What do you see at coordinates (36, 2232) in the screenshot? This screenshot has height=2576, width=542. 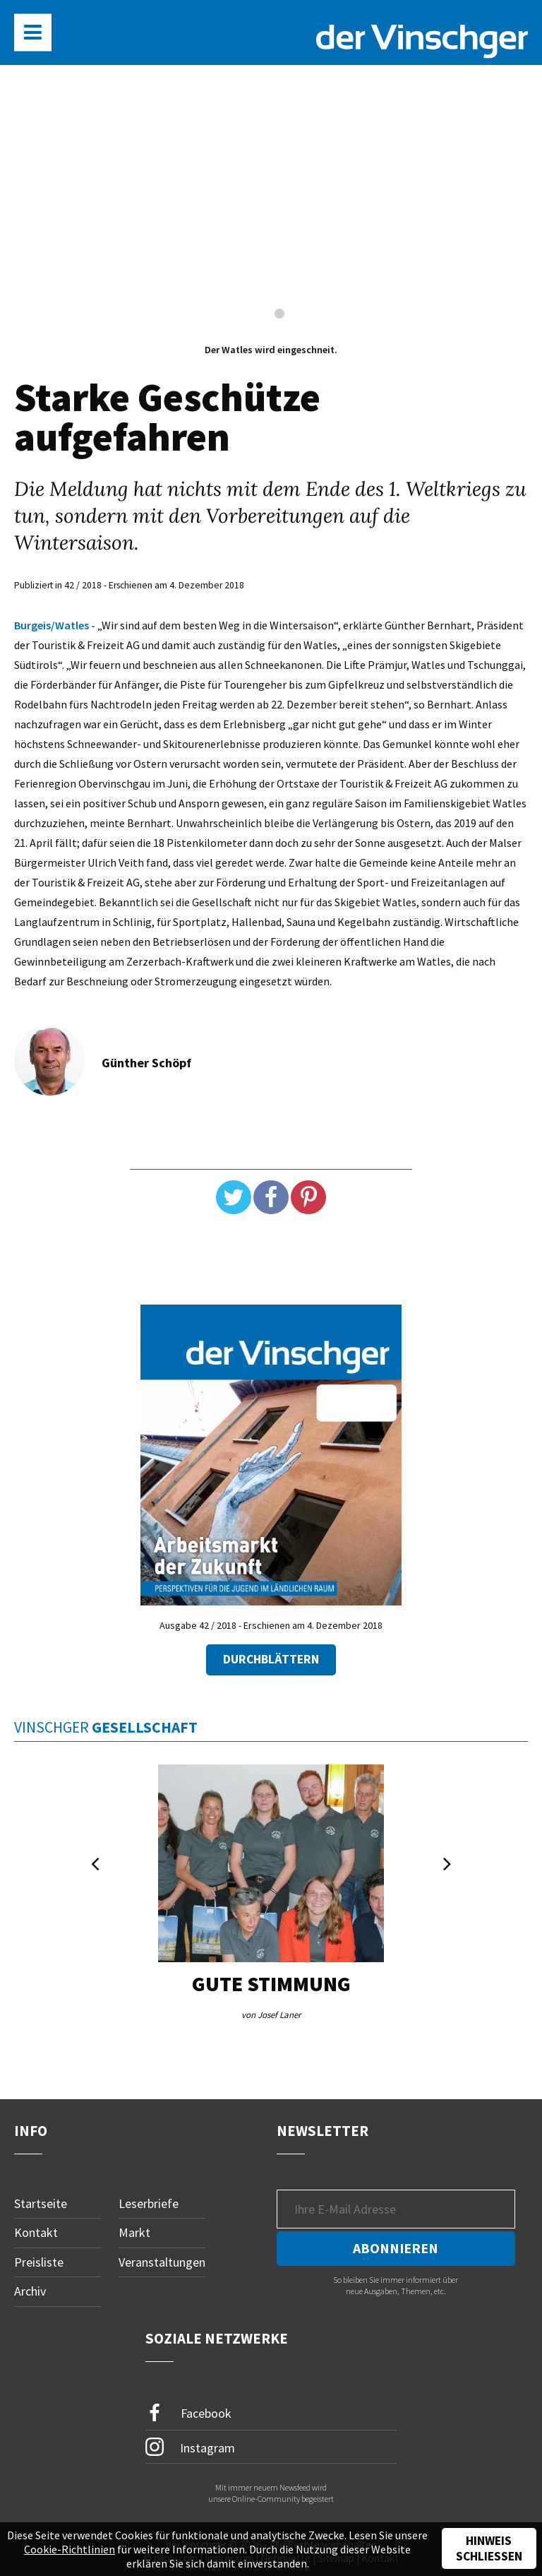 I see `Kontakt` at bounding box center [36, 2232].